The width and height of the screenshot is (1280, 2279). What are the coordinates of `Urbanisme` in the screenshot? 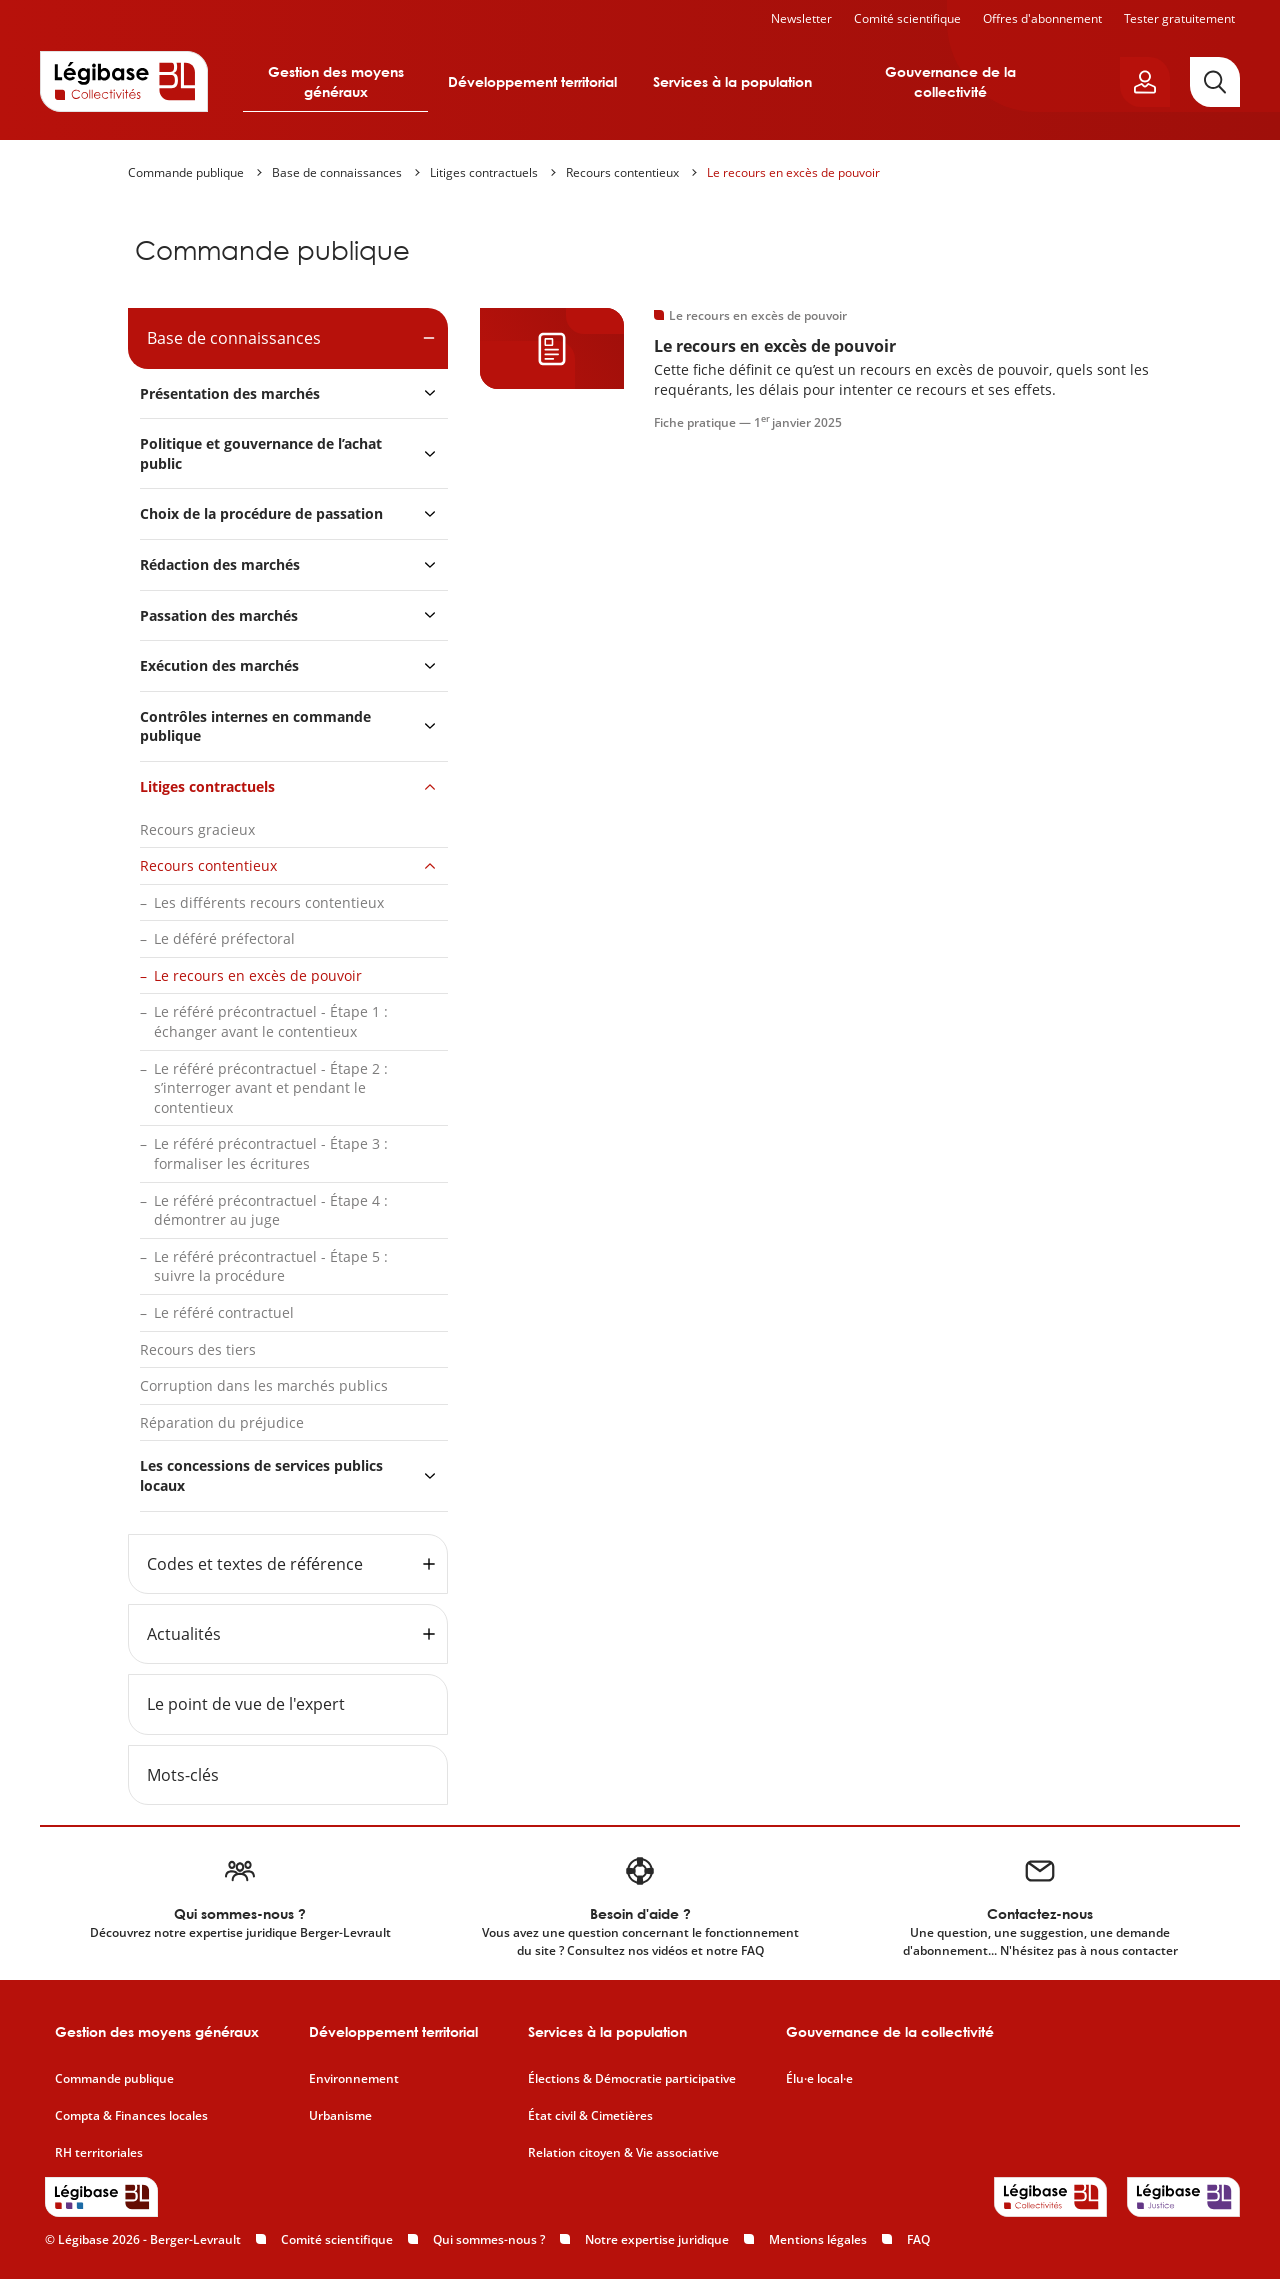 It's located at (340, 2116).